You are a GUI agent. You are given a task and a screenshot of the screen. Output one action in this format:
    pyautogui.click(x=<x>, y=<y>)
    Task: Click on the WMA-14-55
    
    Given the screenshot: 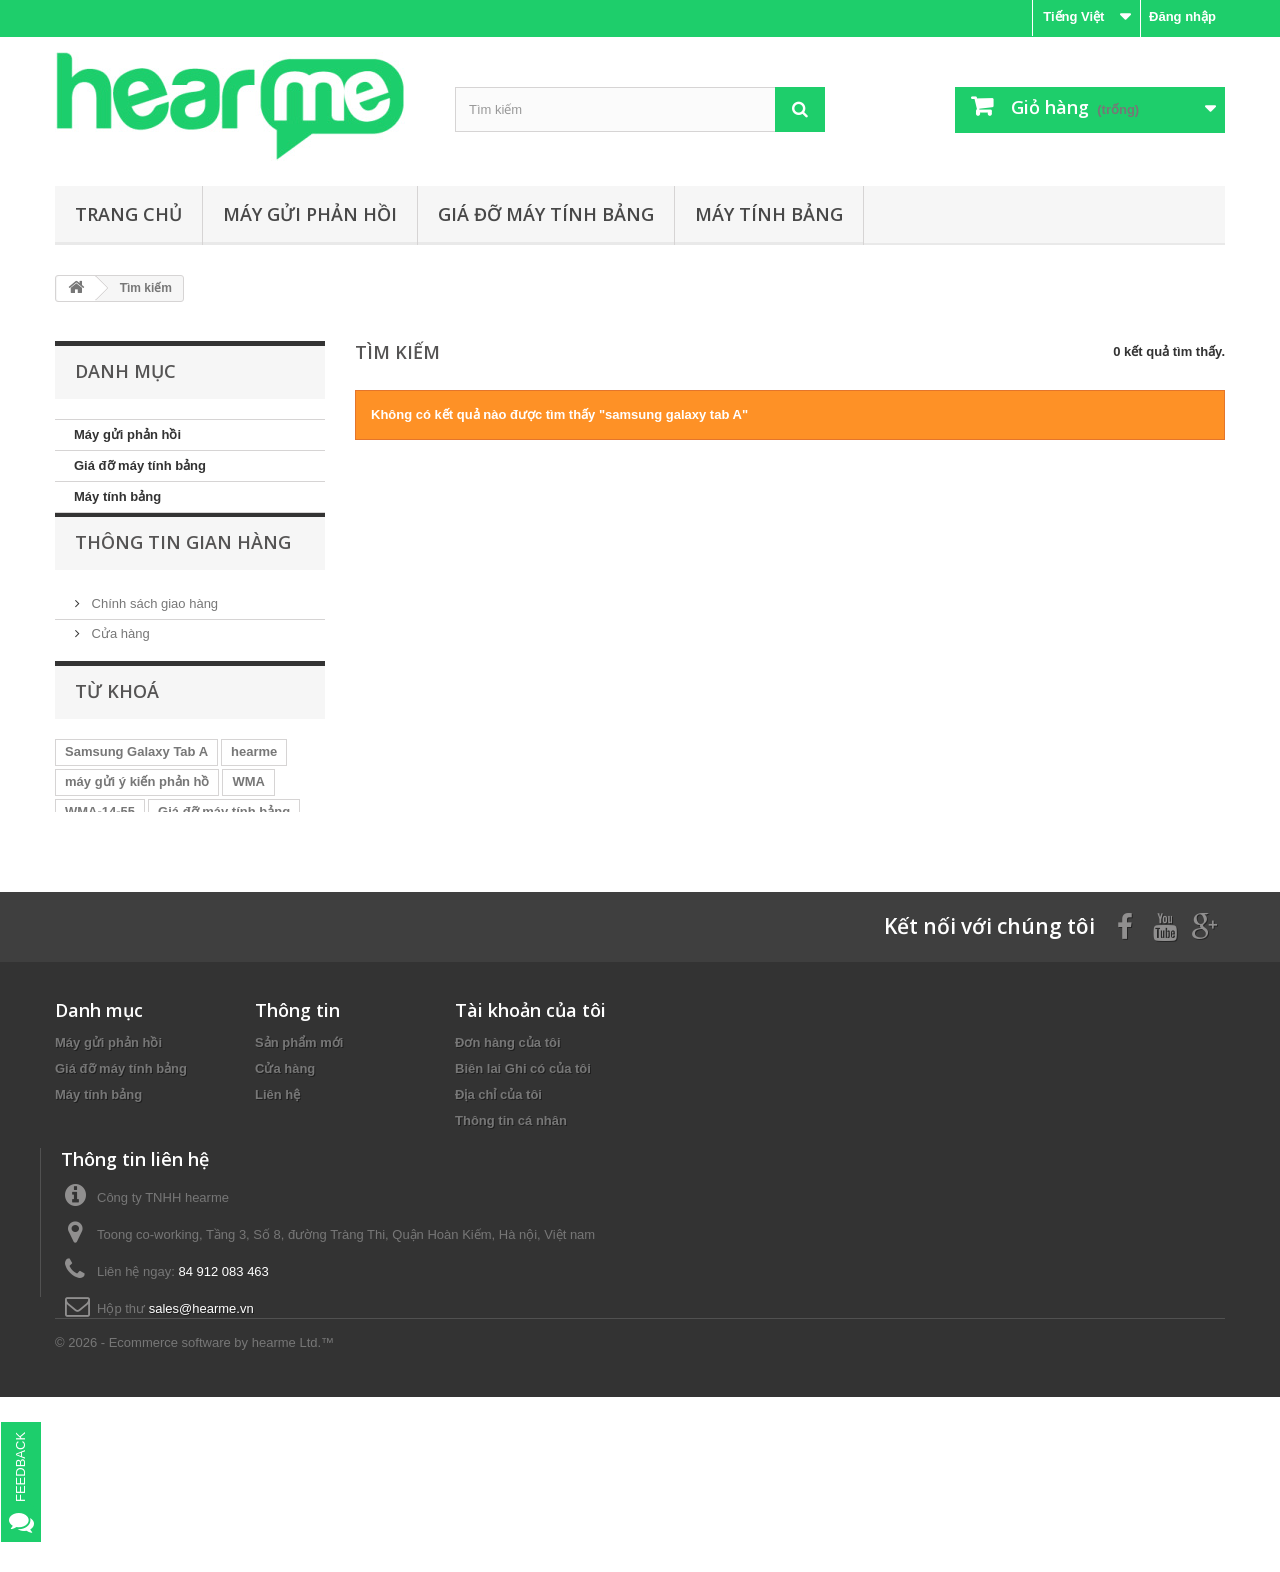 What is the action you would take?
    pyautogui.click(x=100, y=852)
    